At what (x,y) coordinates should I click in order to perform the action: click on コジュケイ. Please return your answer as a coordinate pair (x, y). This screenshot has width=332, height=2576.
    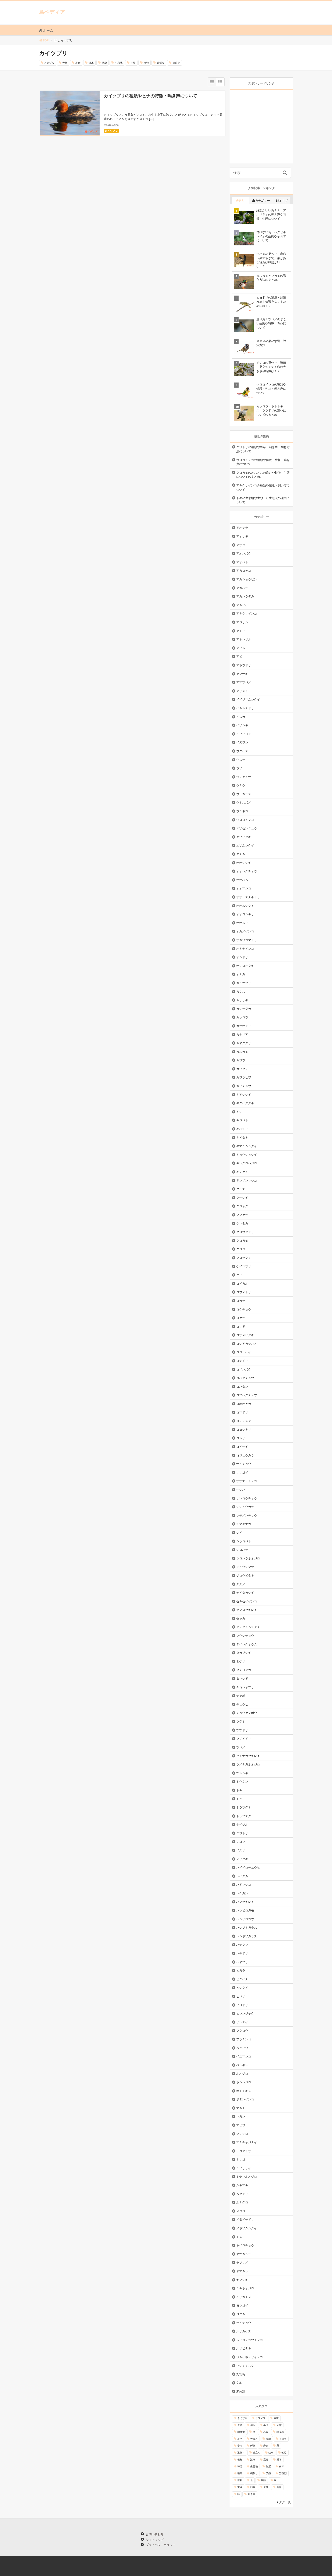
    Looking at the image, I should click on (243, 1352).